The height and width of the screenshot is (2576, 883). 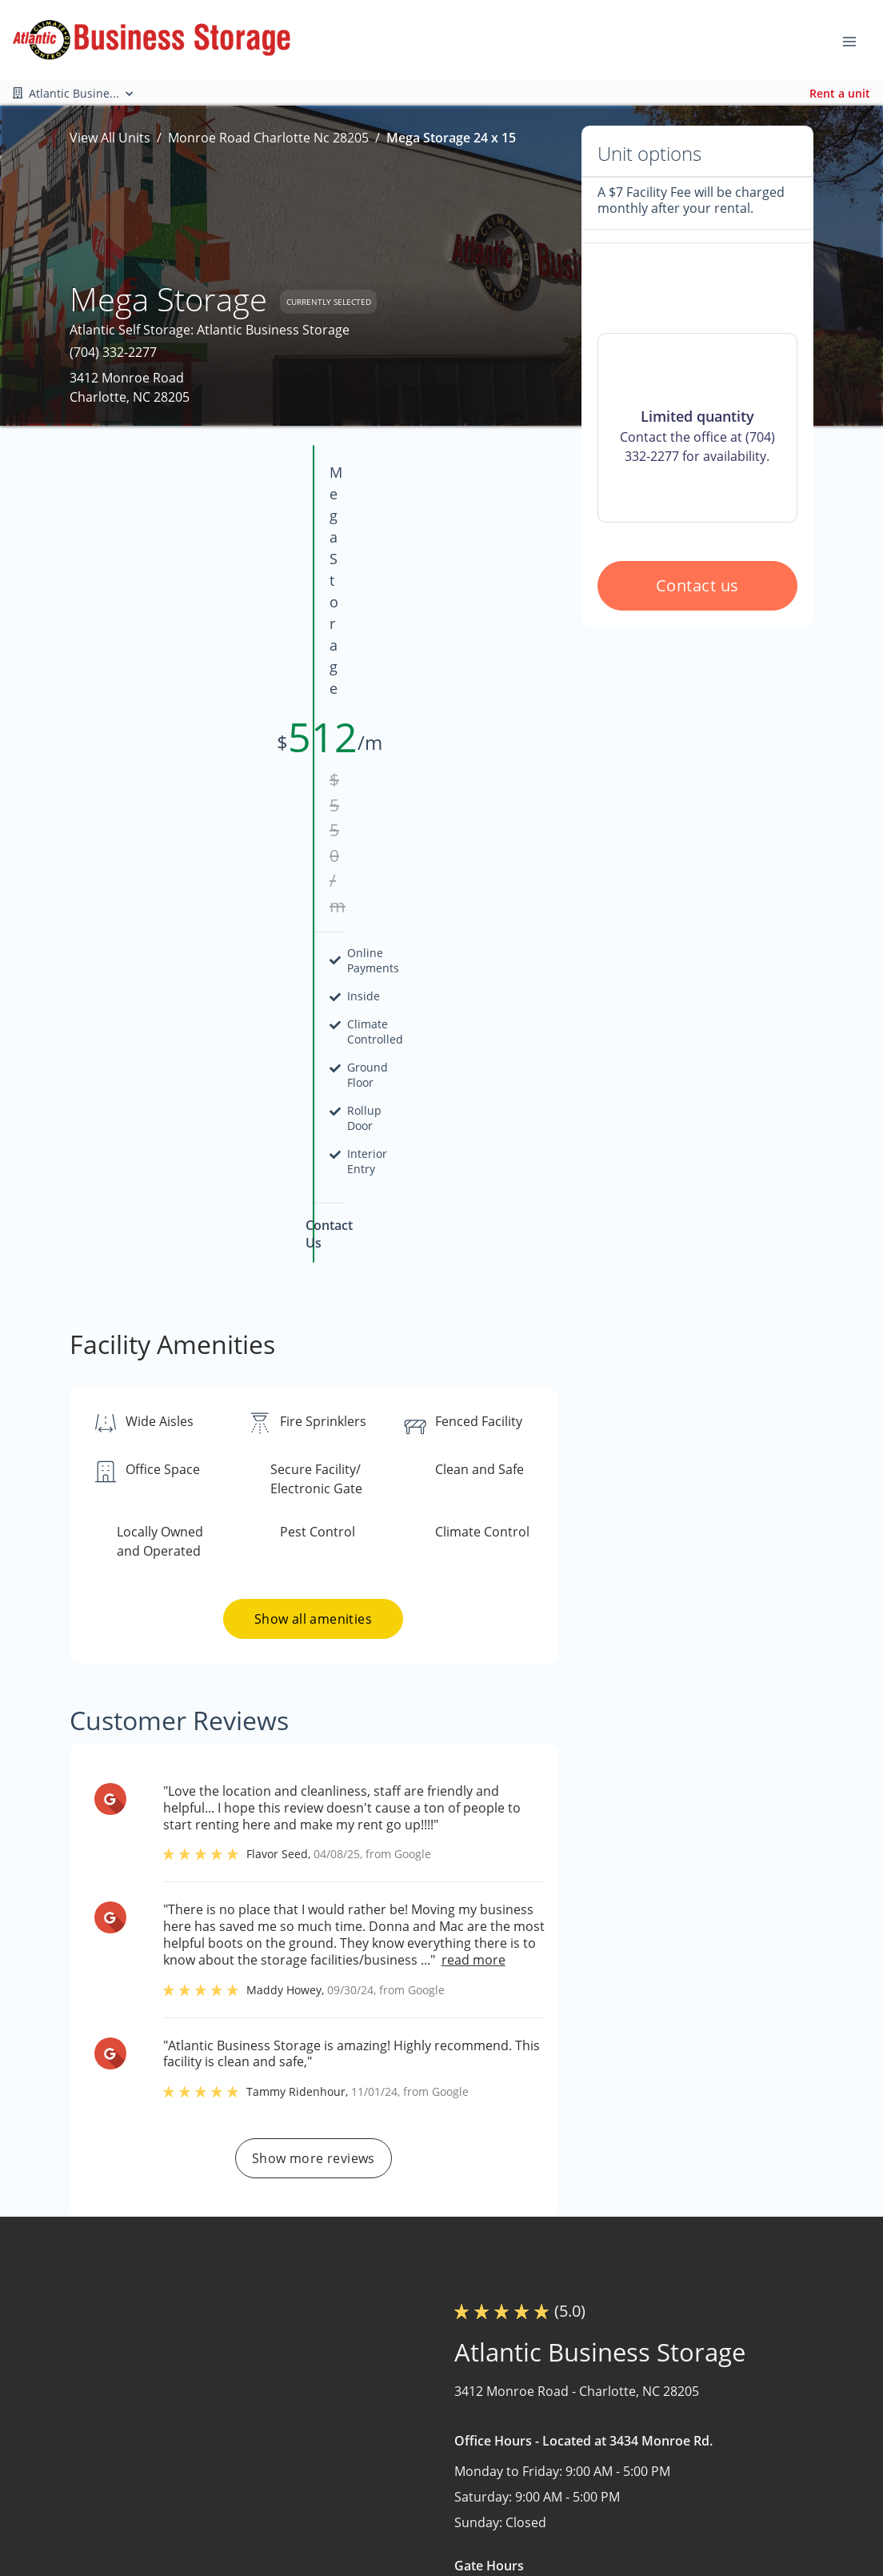 What do you see at coordinates (556, 2488) in the screenshot?
I see `FAQs` at bounding box center [556, 2488].